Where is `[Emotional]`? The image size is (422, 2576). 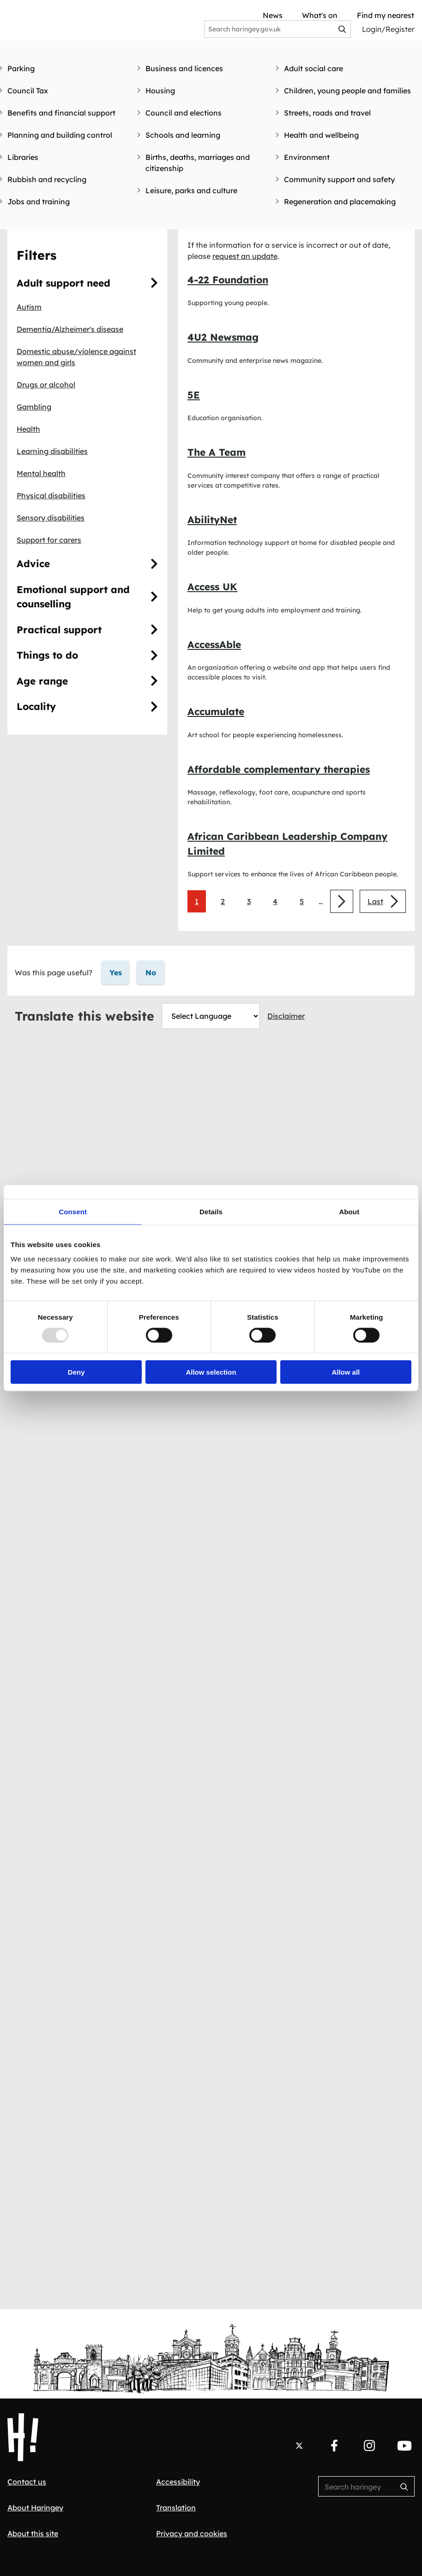 [Emotional] is located at coordinates (154, 597).